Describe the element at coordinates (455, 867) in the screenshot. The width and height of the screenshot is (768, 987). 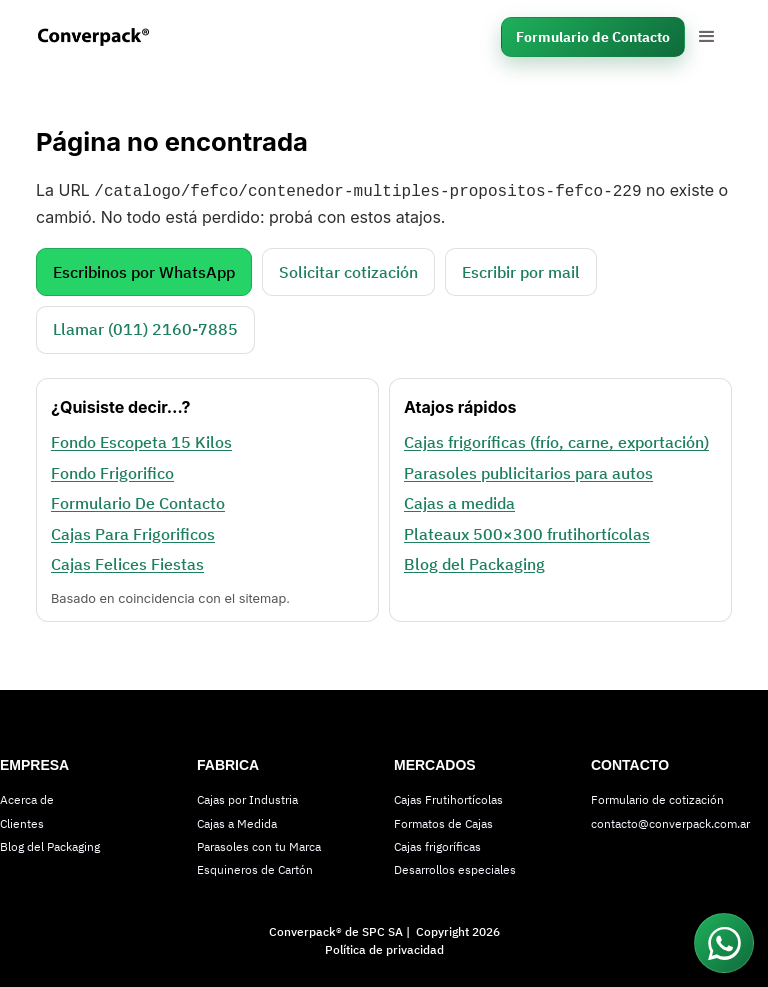
I see `Desarrollos especiales` at that location.